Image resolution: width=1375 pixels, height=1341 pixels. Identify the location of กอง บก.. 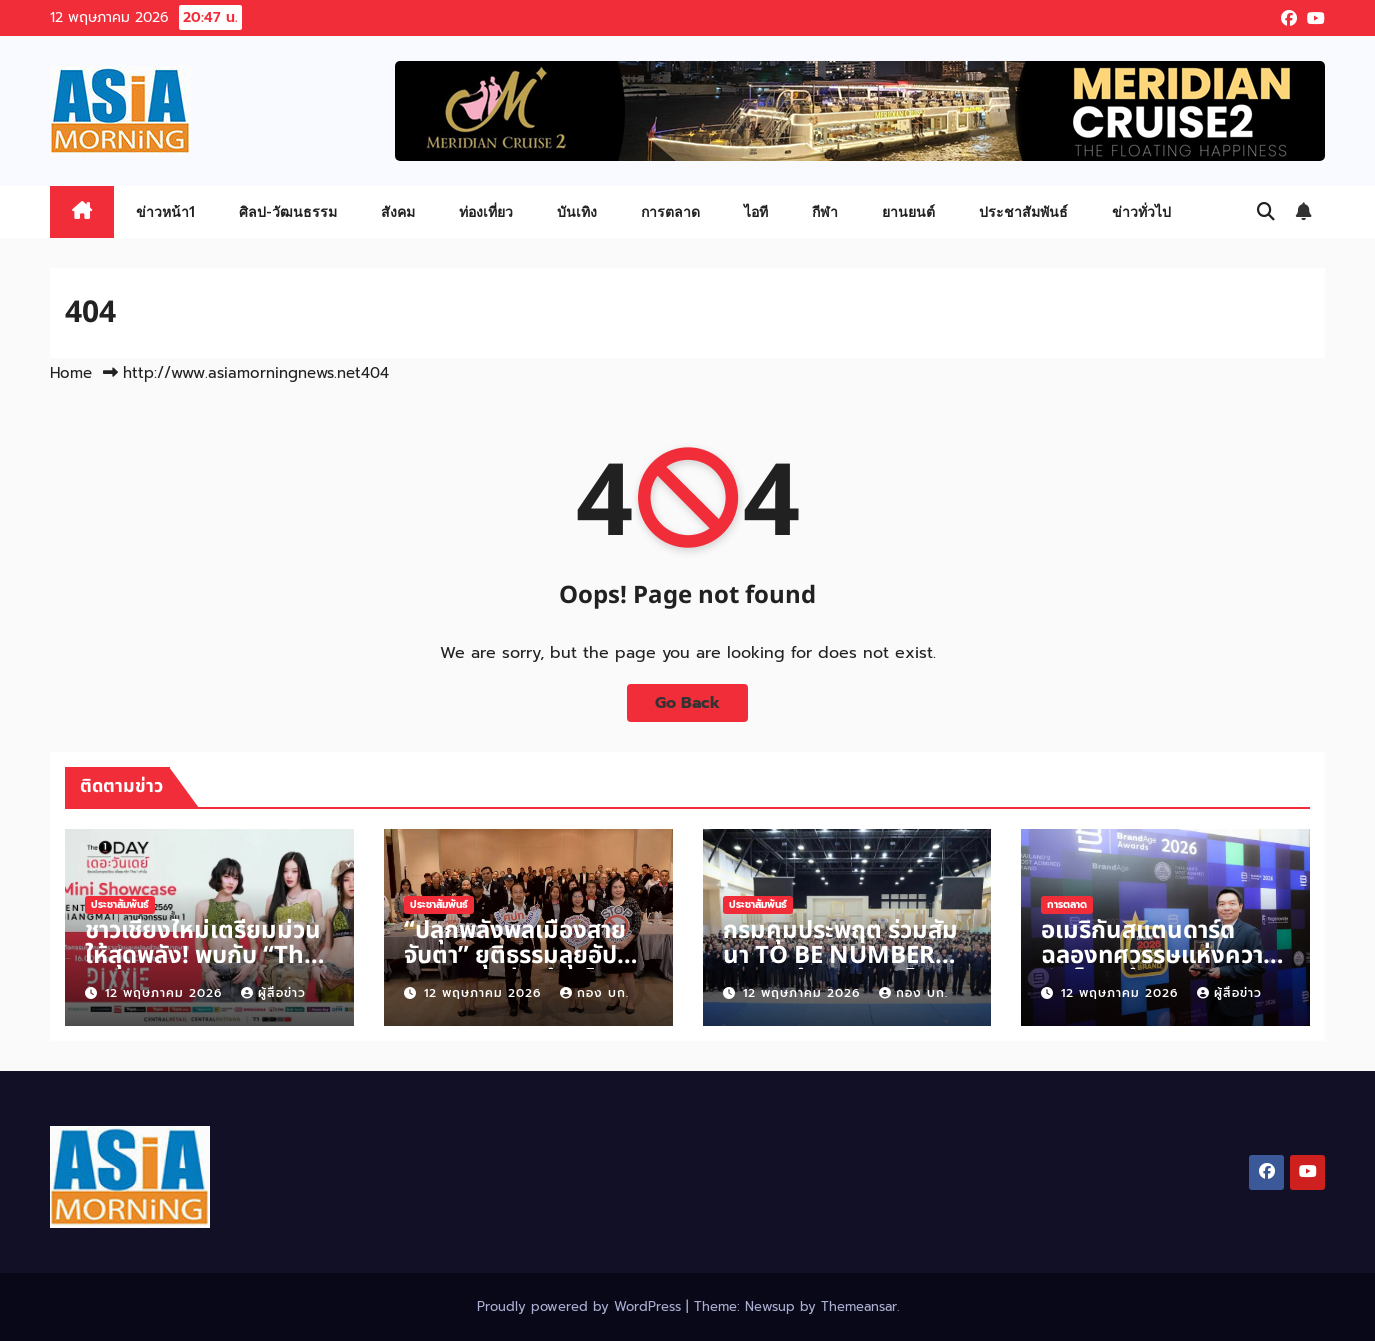
(594, 993).